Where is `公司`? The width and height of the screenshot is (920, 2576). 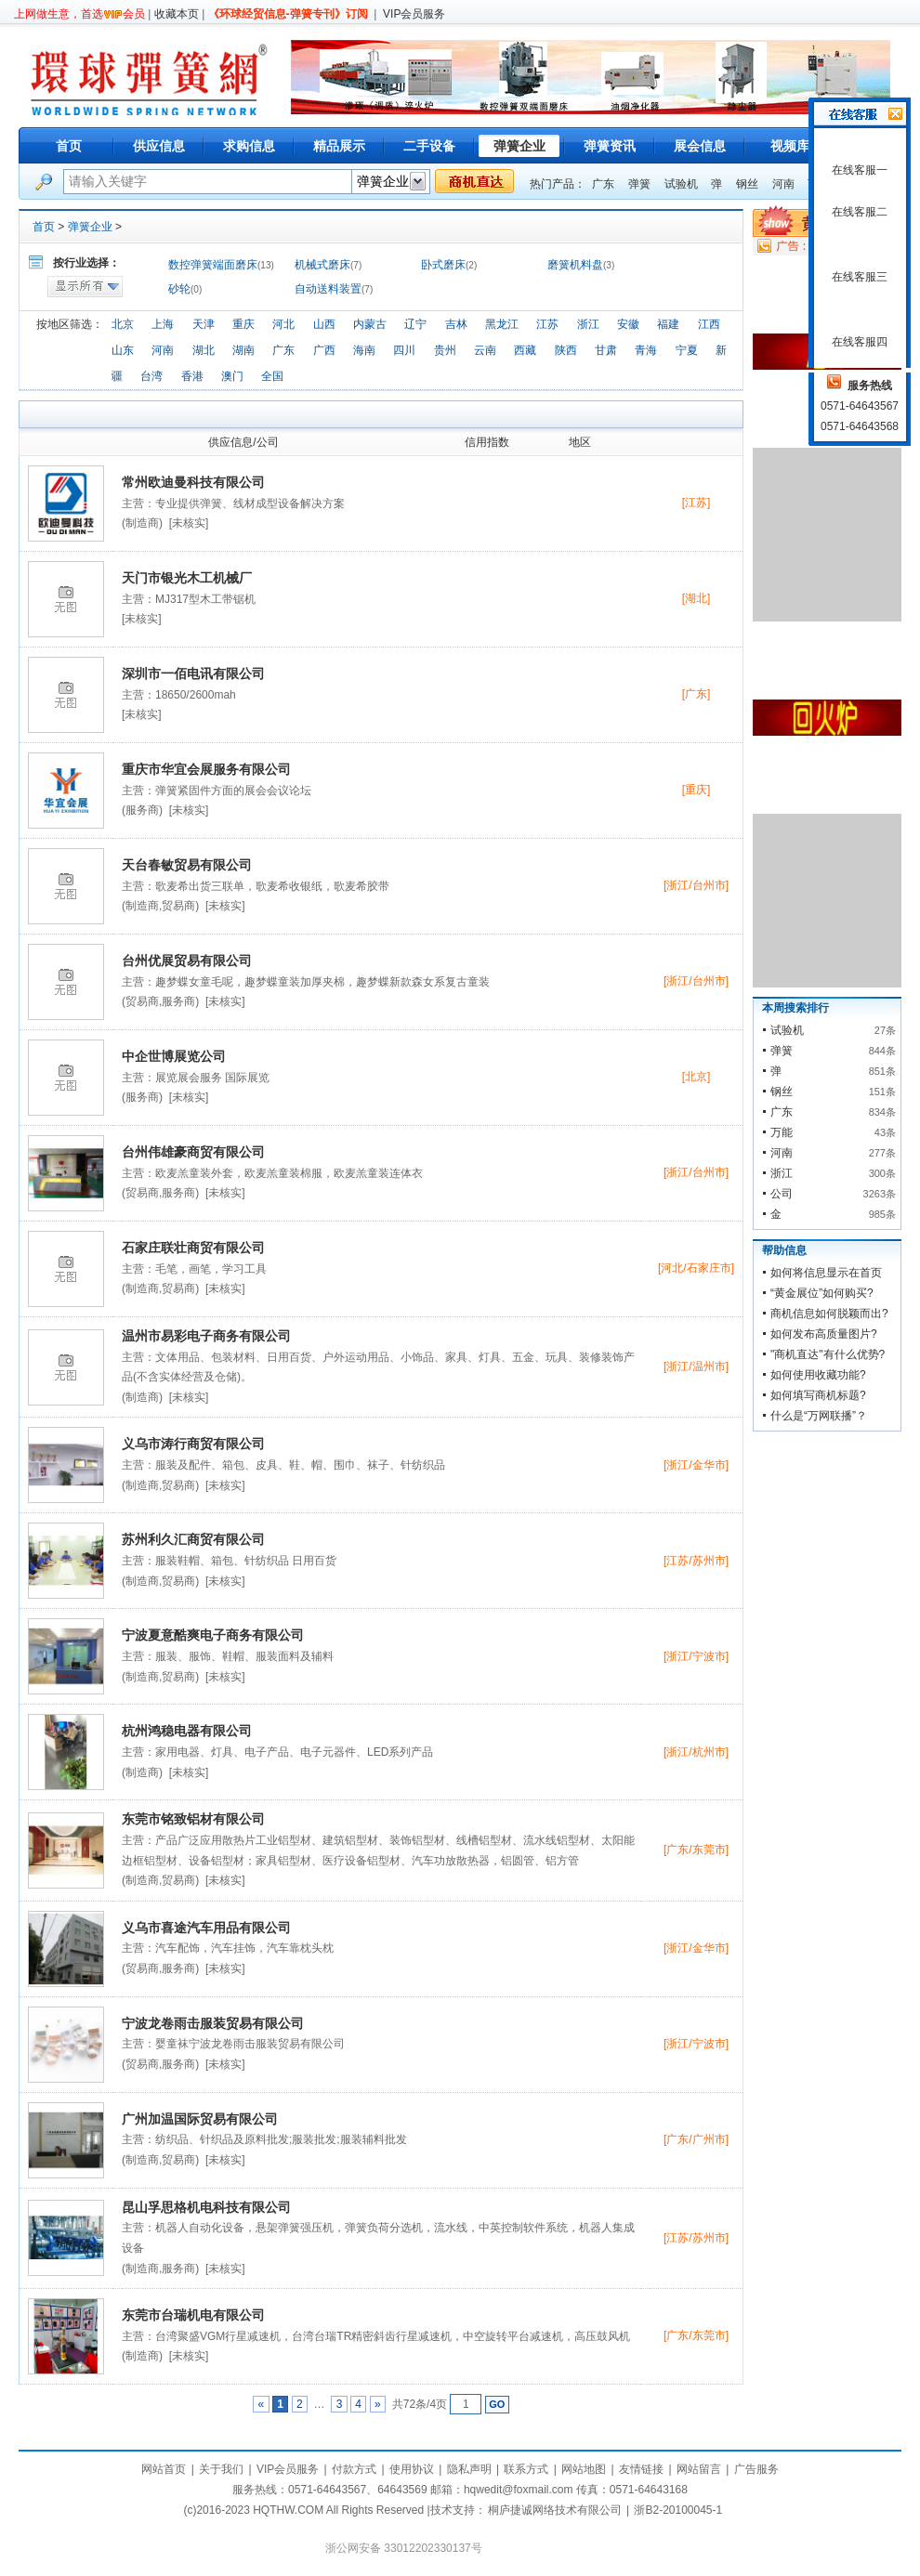 公司 is located at coordinates (781, 1193).